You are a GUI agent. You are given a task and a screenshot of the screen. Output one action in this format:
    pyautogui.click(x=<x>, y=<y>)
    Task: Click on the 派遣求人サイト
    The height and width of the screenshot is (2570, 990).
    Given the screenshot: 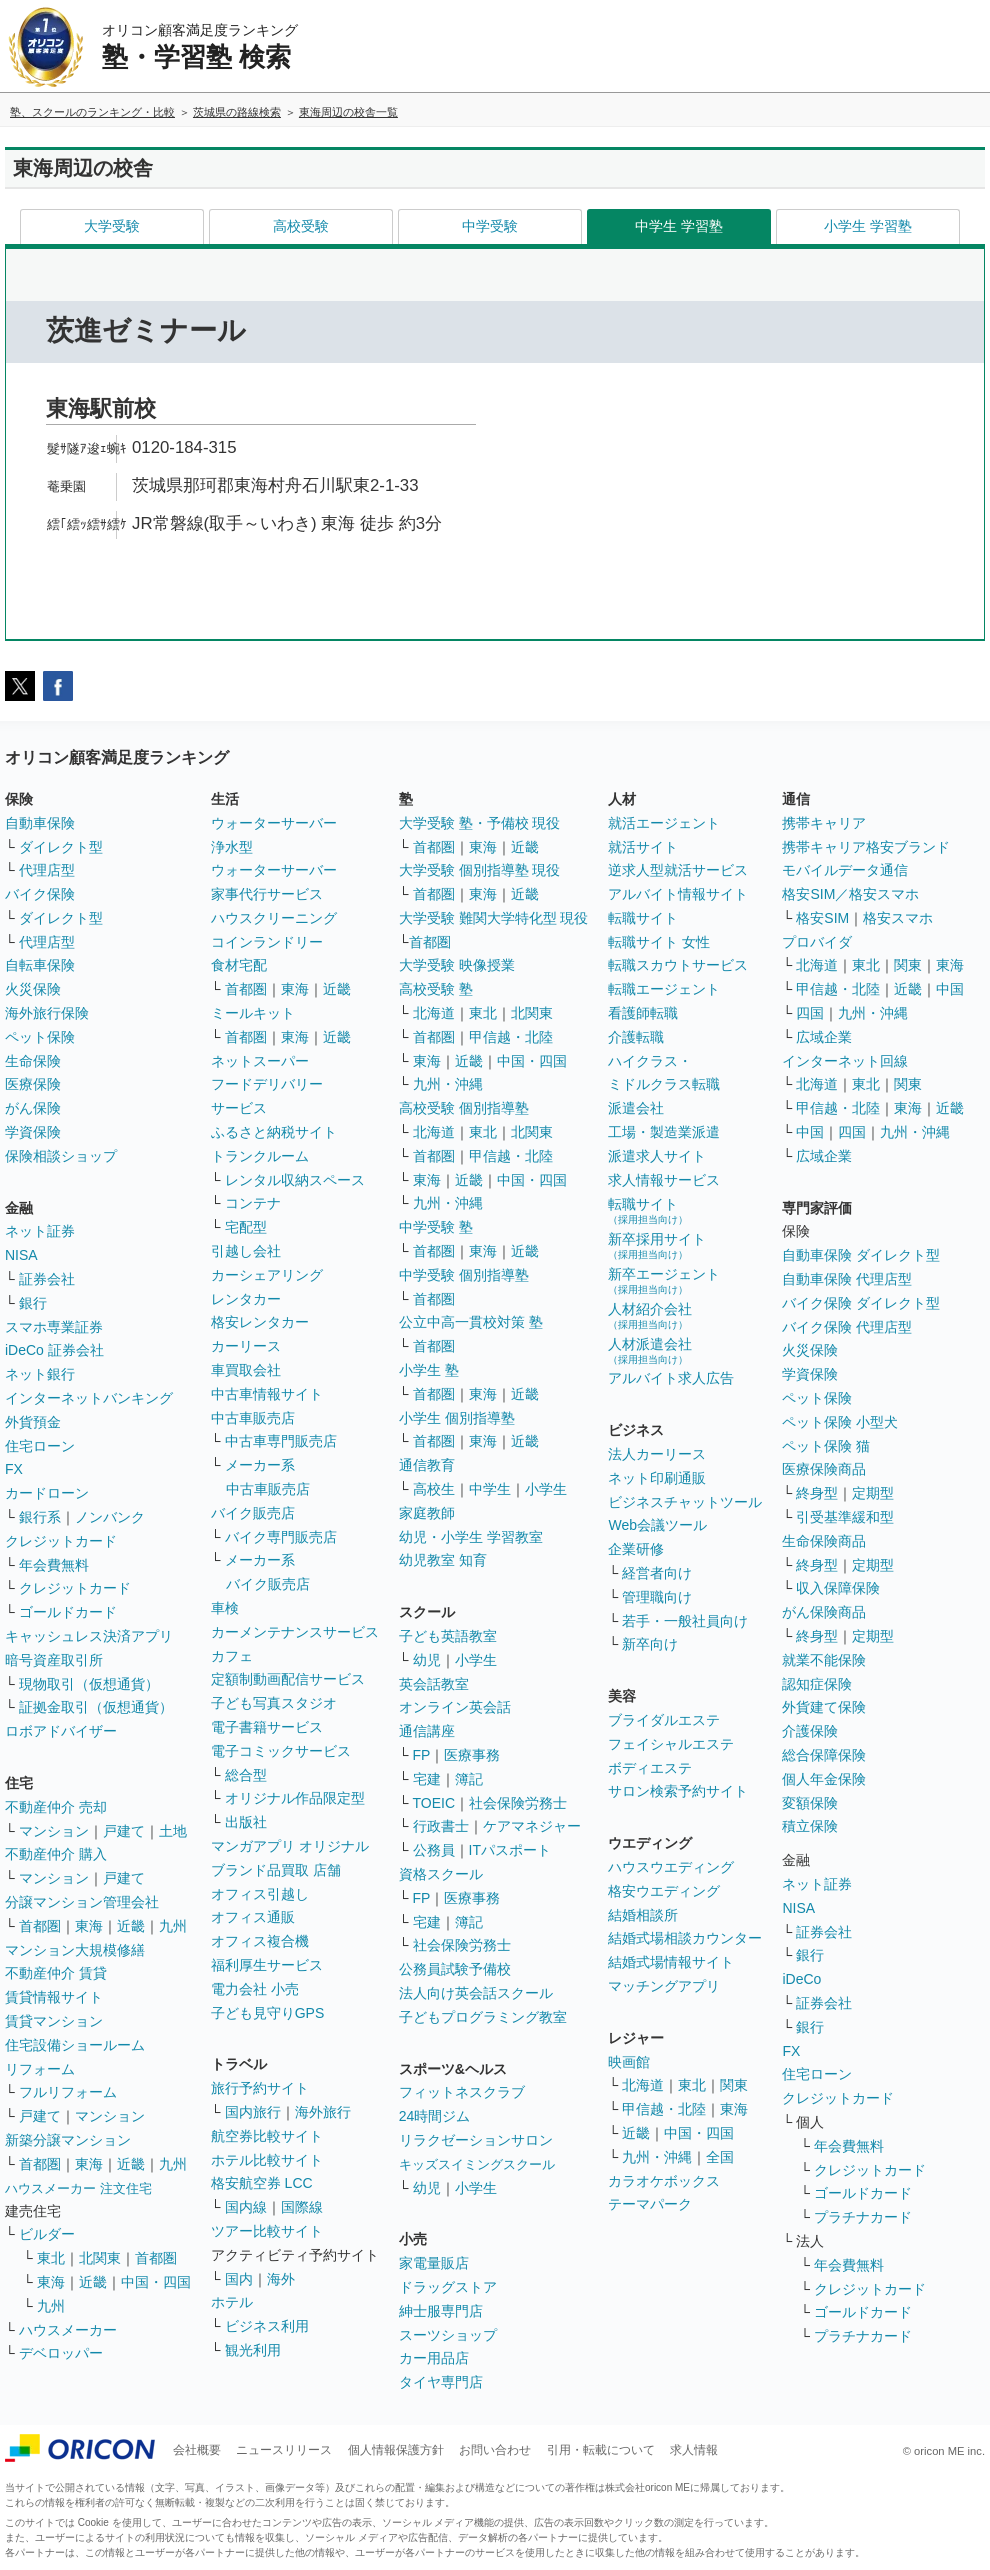 What is the action you would take?
    pyautogui.click(x=657, y=1156)
    